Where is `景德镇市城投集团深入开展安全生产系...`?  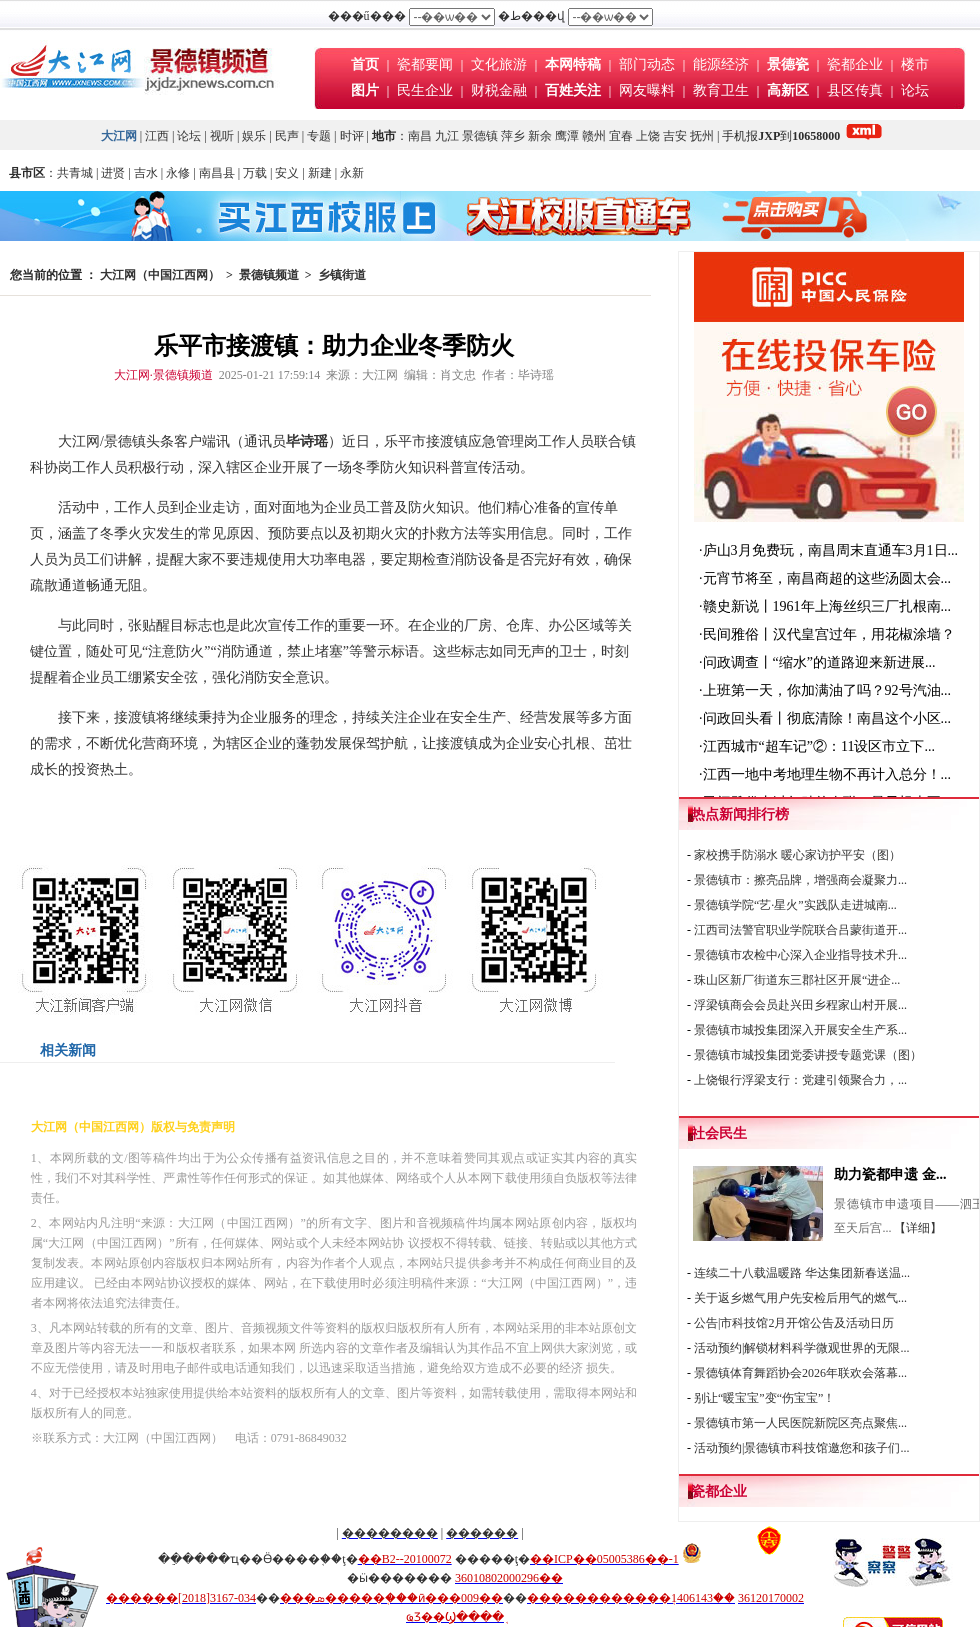
景德镇市城投集团深入开展安全生产系... is located at coordinates (800, 1030).